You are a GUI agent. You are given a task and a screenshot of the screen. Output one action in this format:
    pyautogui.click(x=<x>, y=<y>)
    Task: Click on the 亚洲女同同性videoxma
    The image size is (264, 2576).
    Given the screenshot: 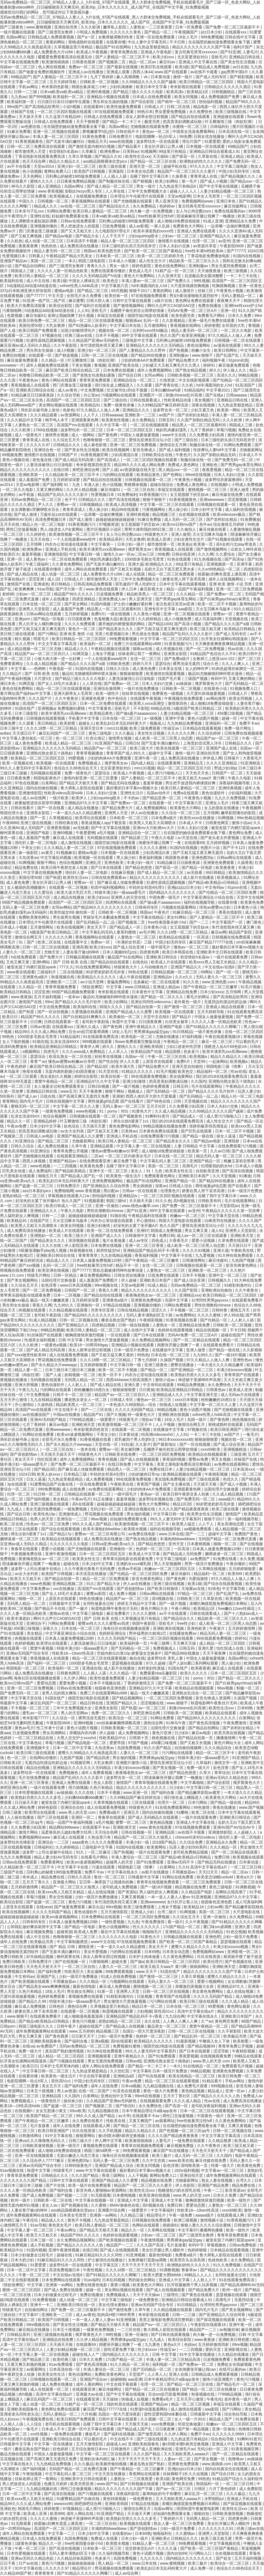 What is the action you would take?
    pyautogui.click(x=151, y=1002)
    